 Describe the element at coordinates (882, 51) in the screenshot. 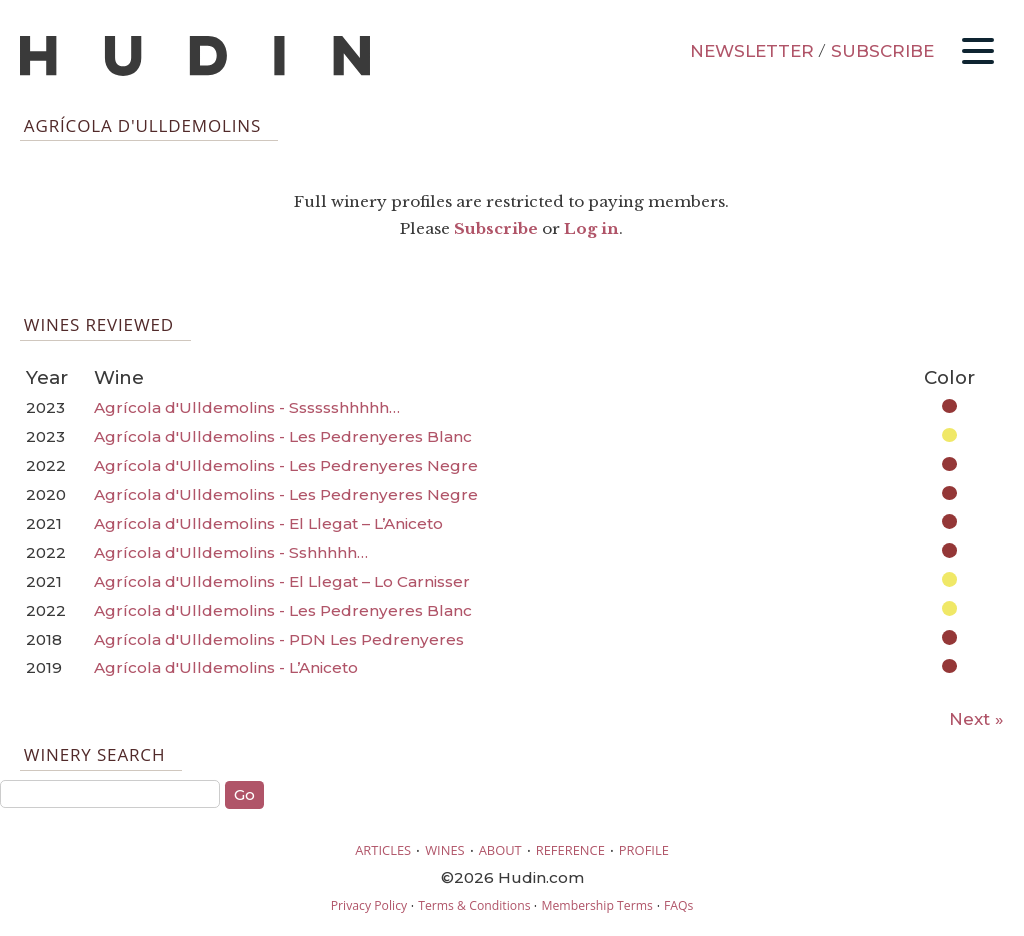

I see `SUBSCRIBE` at that location.